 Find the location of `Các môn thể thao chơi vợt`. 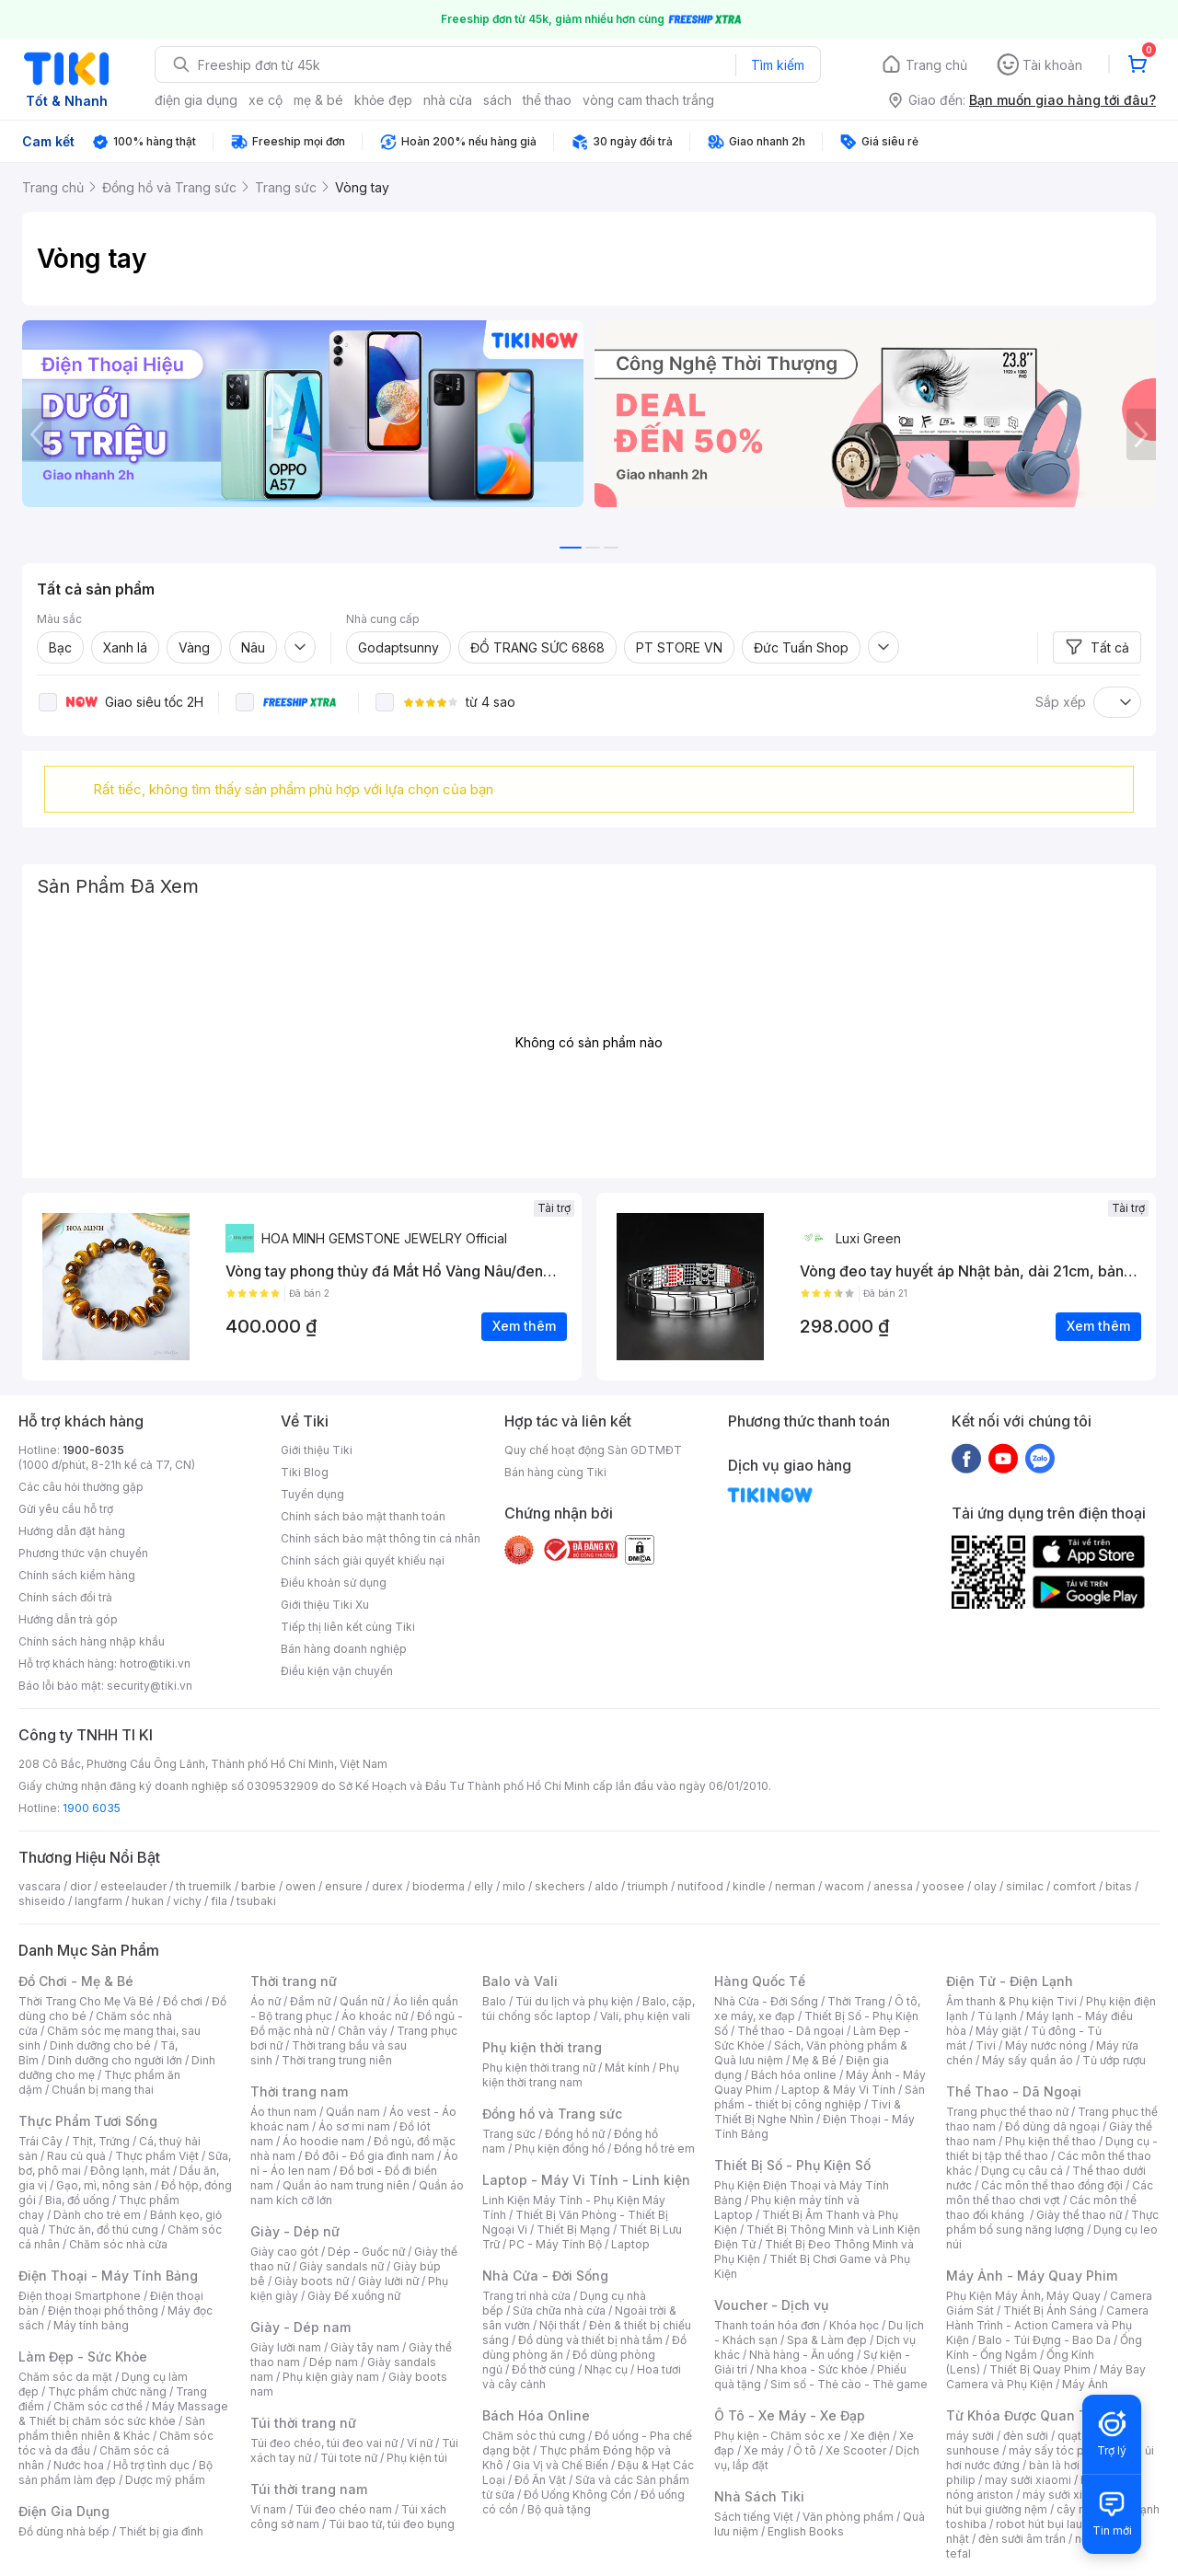

Các môn thể thao chơi vợt is located at coordinates (1049, 2192).